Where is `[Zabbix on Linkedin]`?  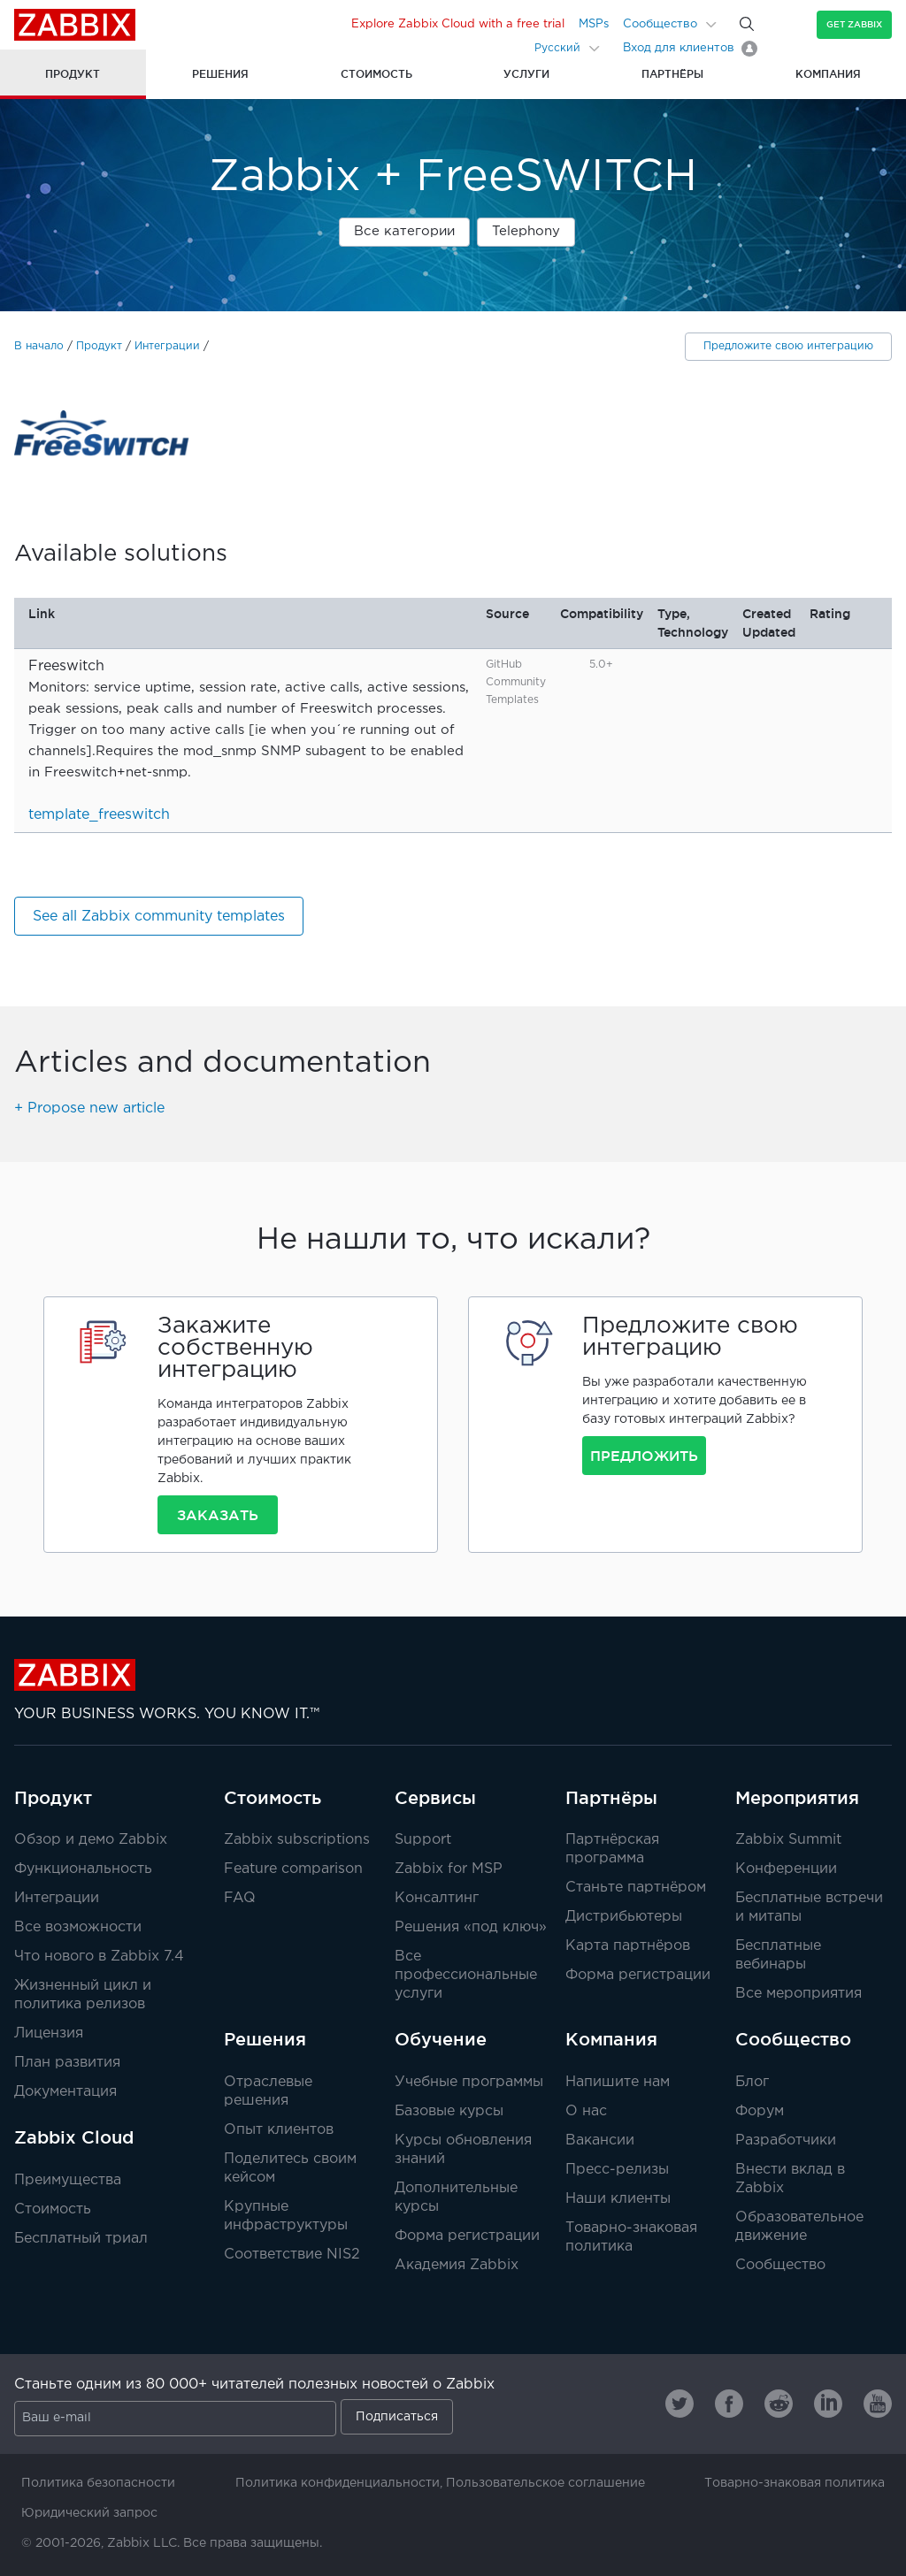
[Zabbix on Linkedin] is located at coordinates (828, 2403).